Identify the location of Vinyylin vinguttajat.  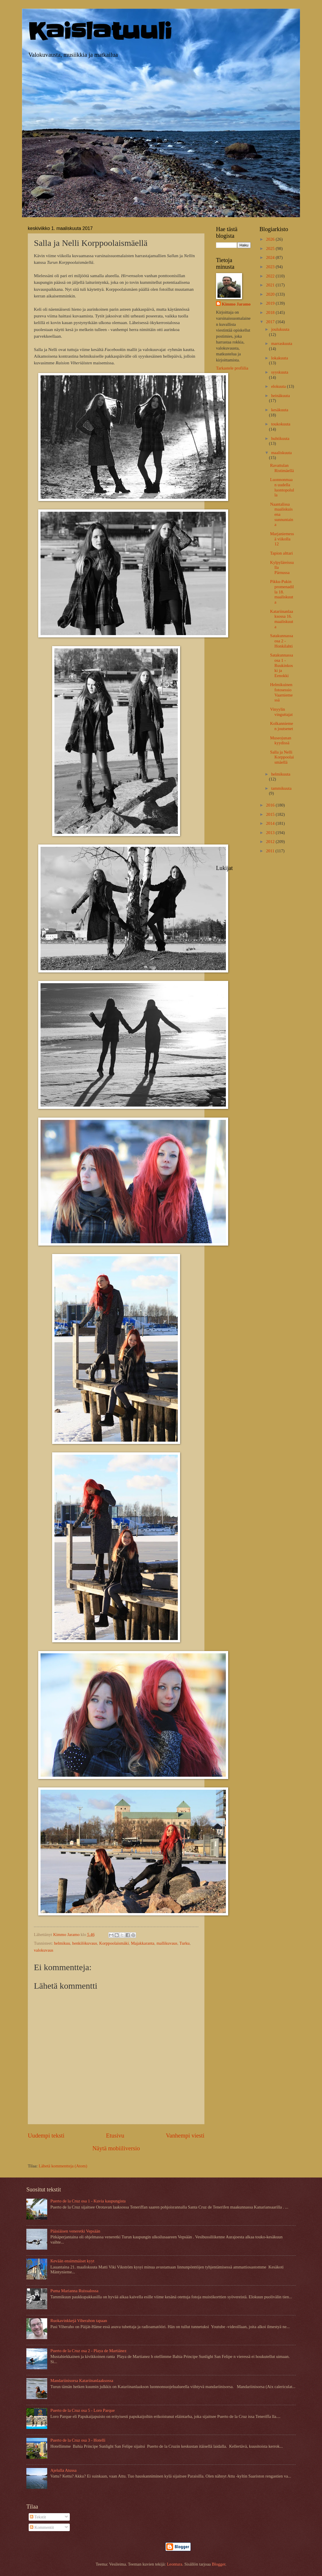
(281, 712).